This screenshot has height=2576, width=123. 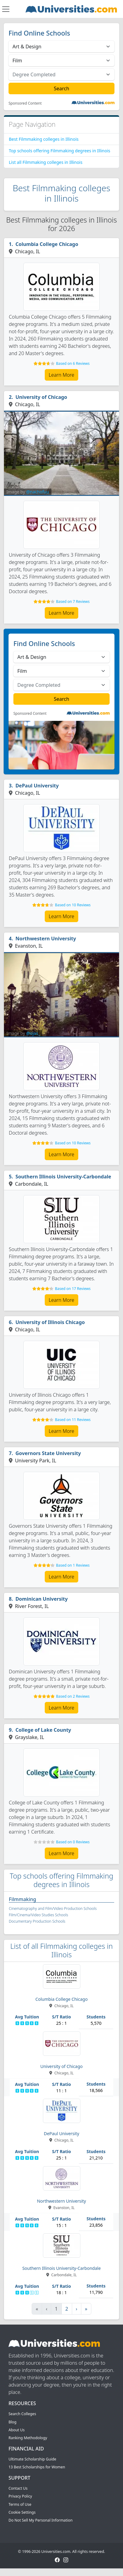 What do you see at coordinates (33, 1033) in the screenshot?
I see `@ojas_` at bounding box center [33, 1033].